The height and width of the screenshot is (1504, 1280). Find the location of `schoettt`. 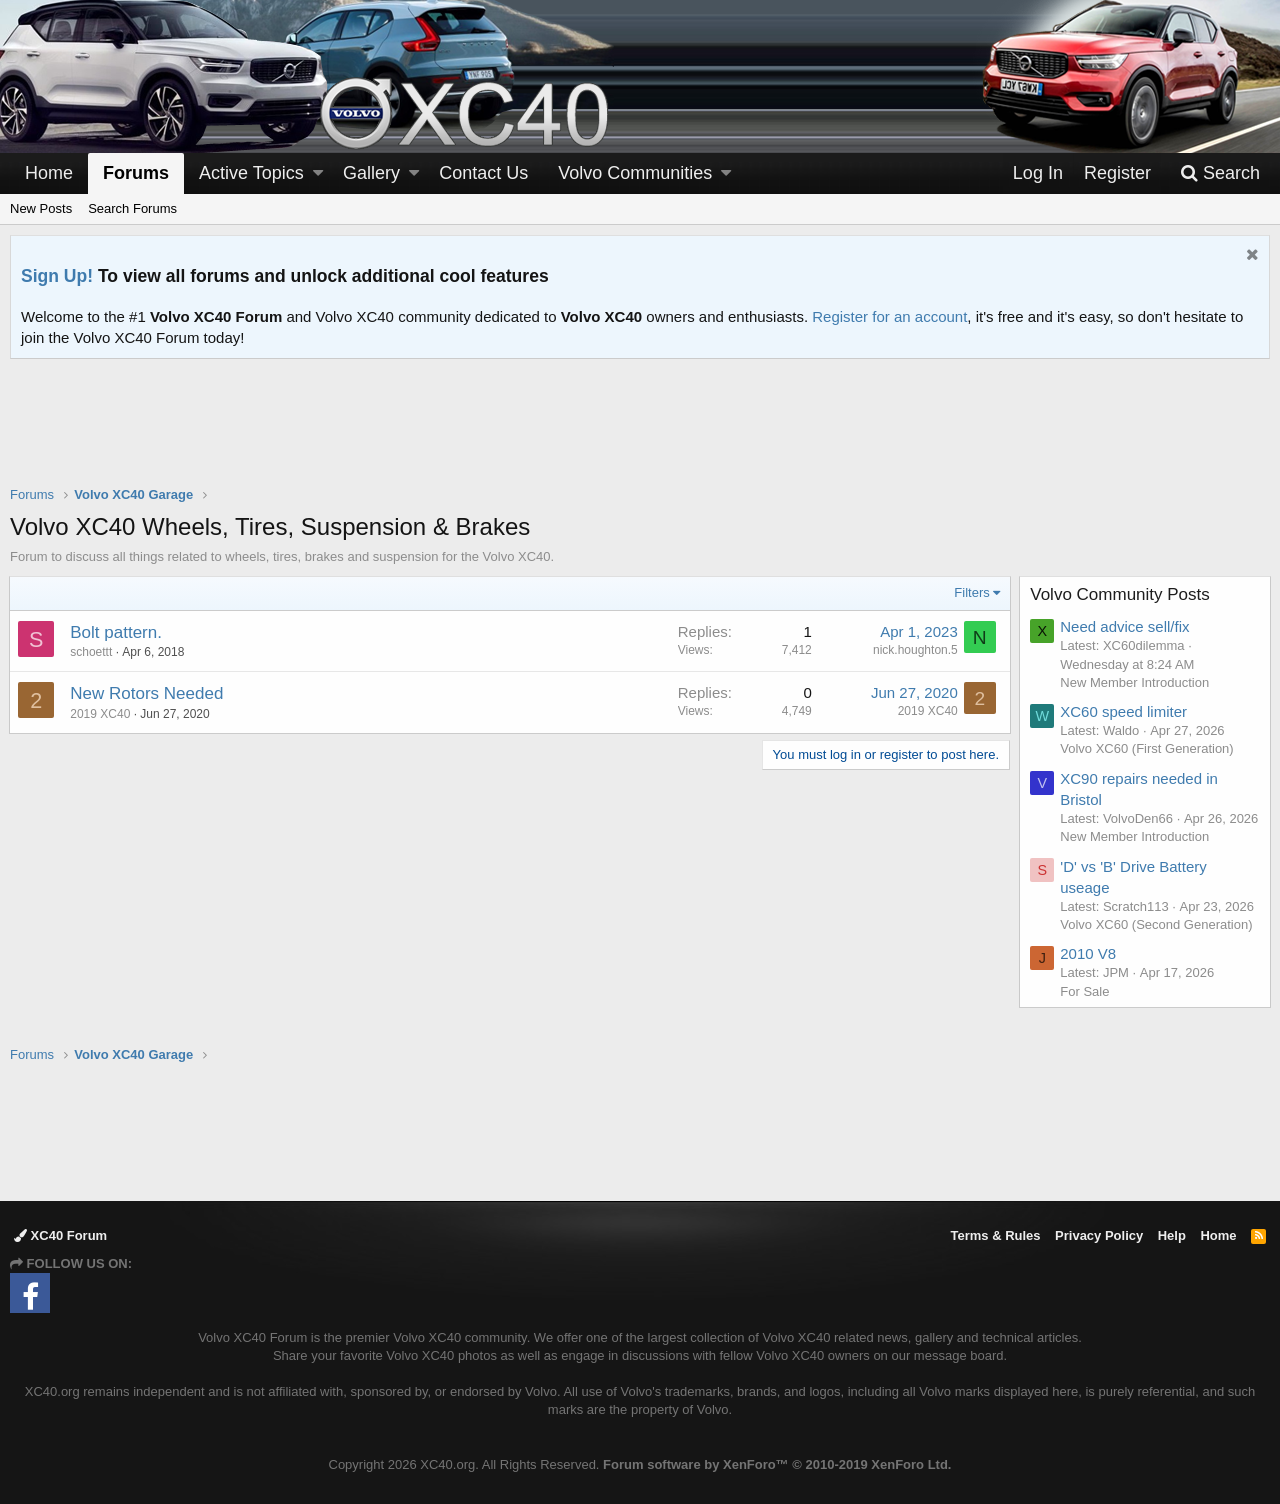

schoettt is located at coordinates (92, 652).